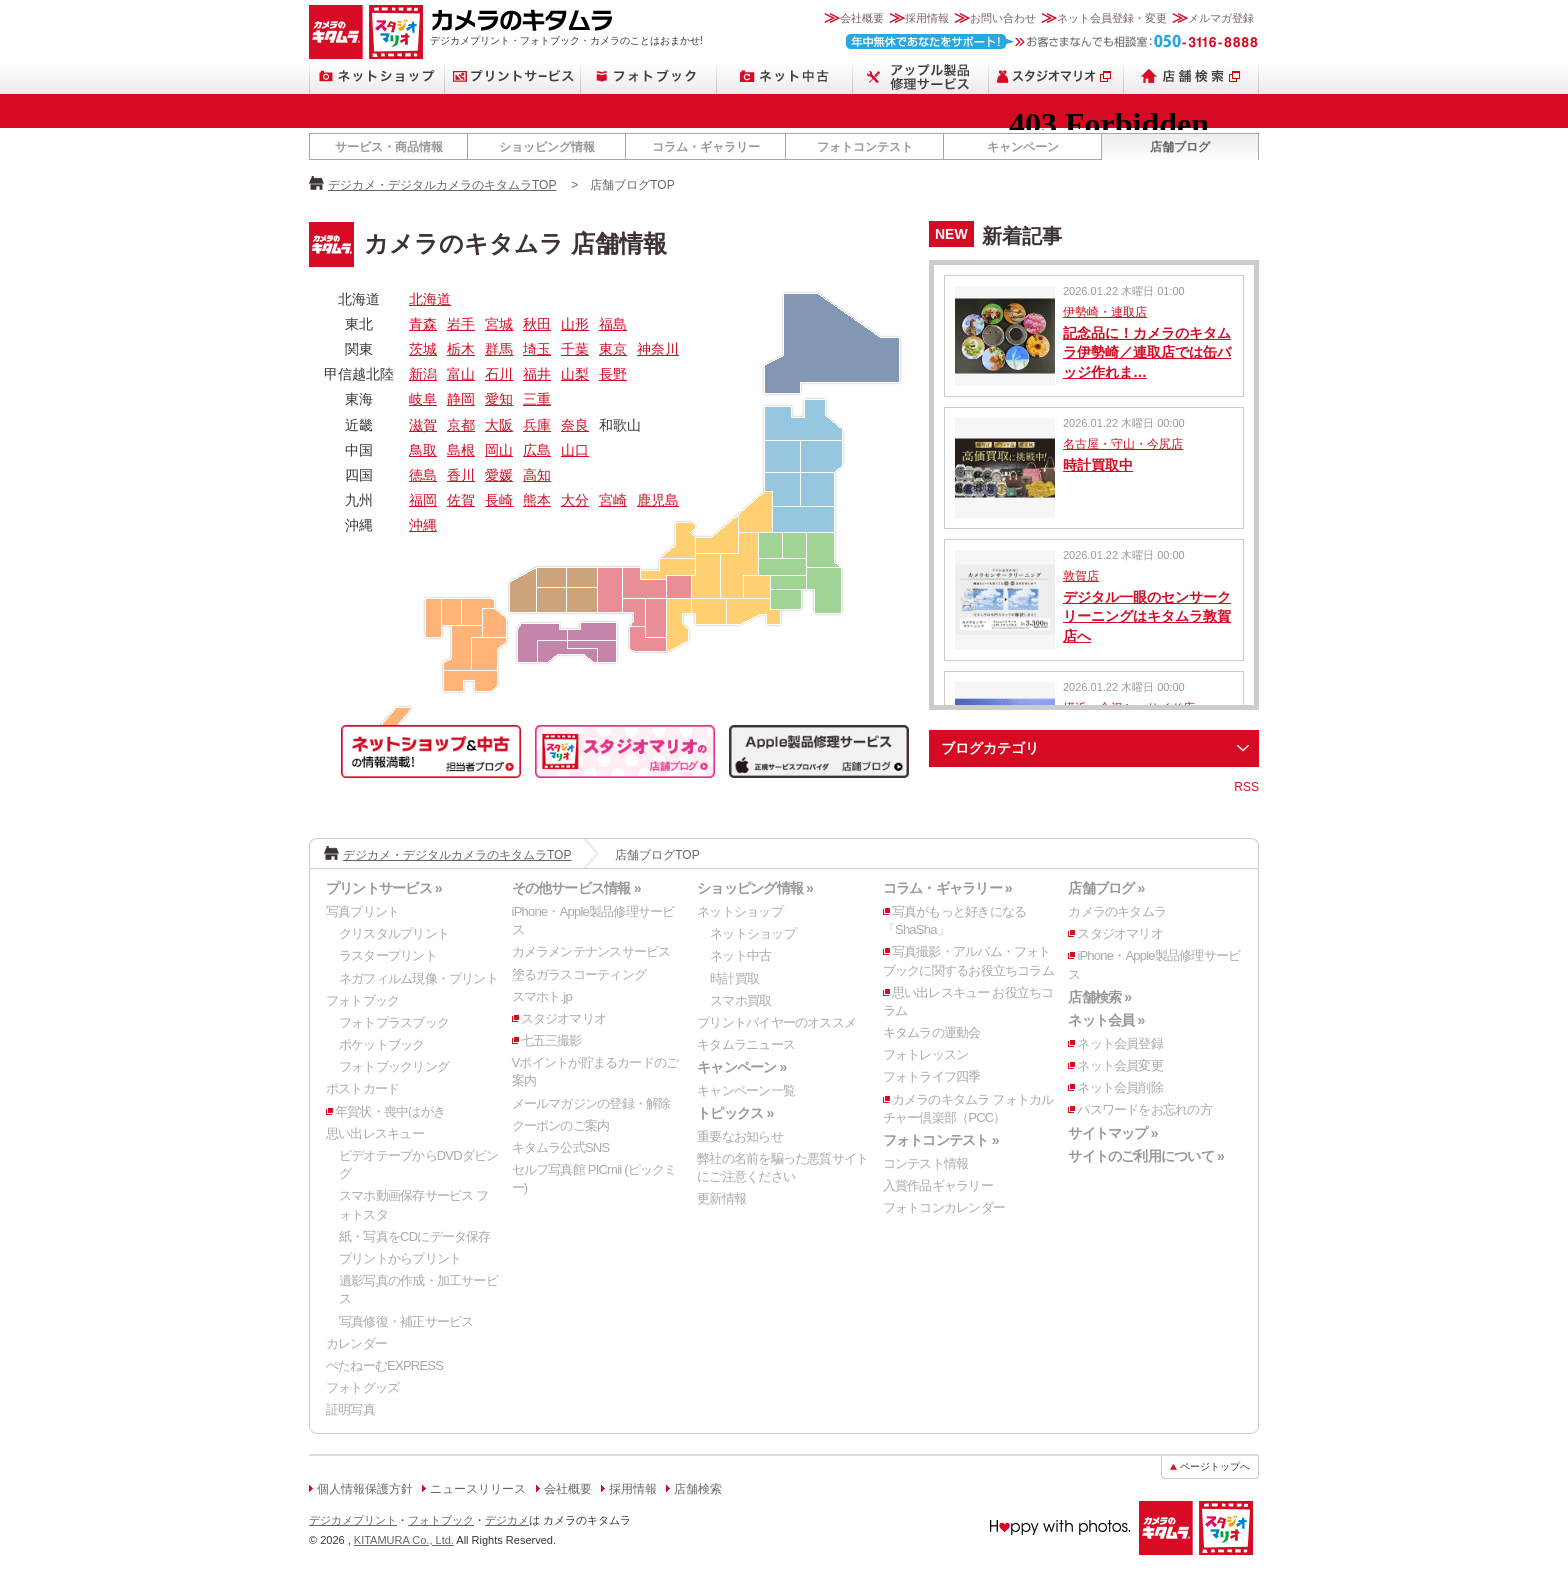  I want to click on ポケットブック, so click(382, 1044).